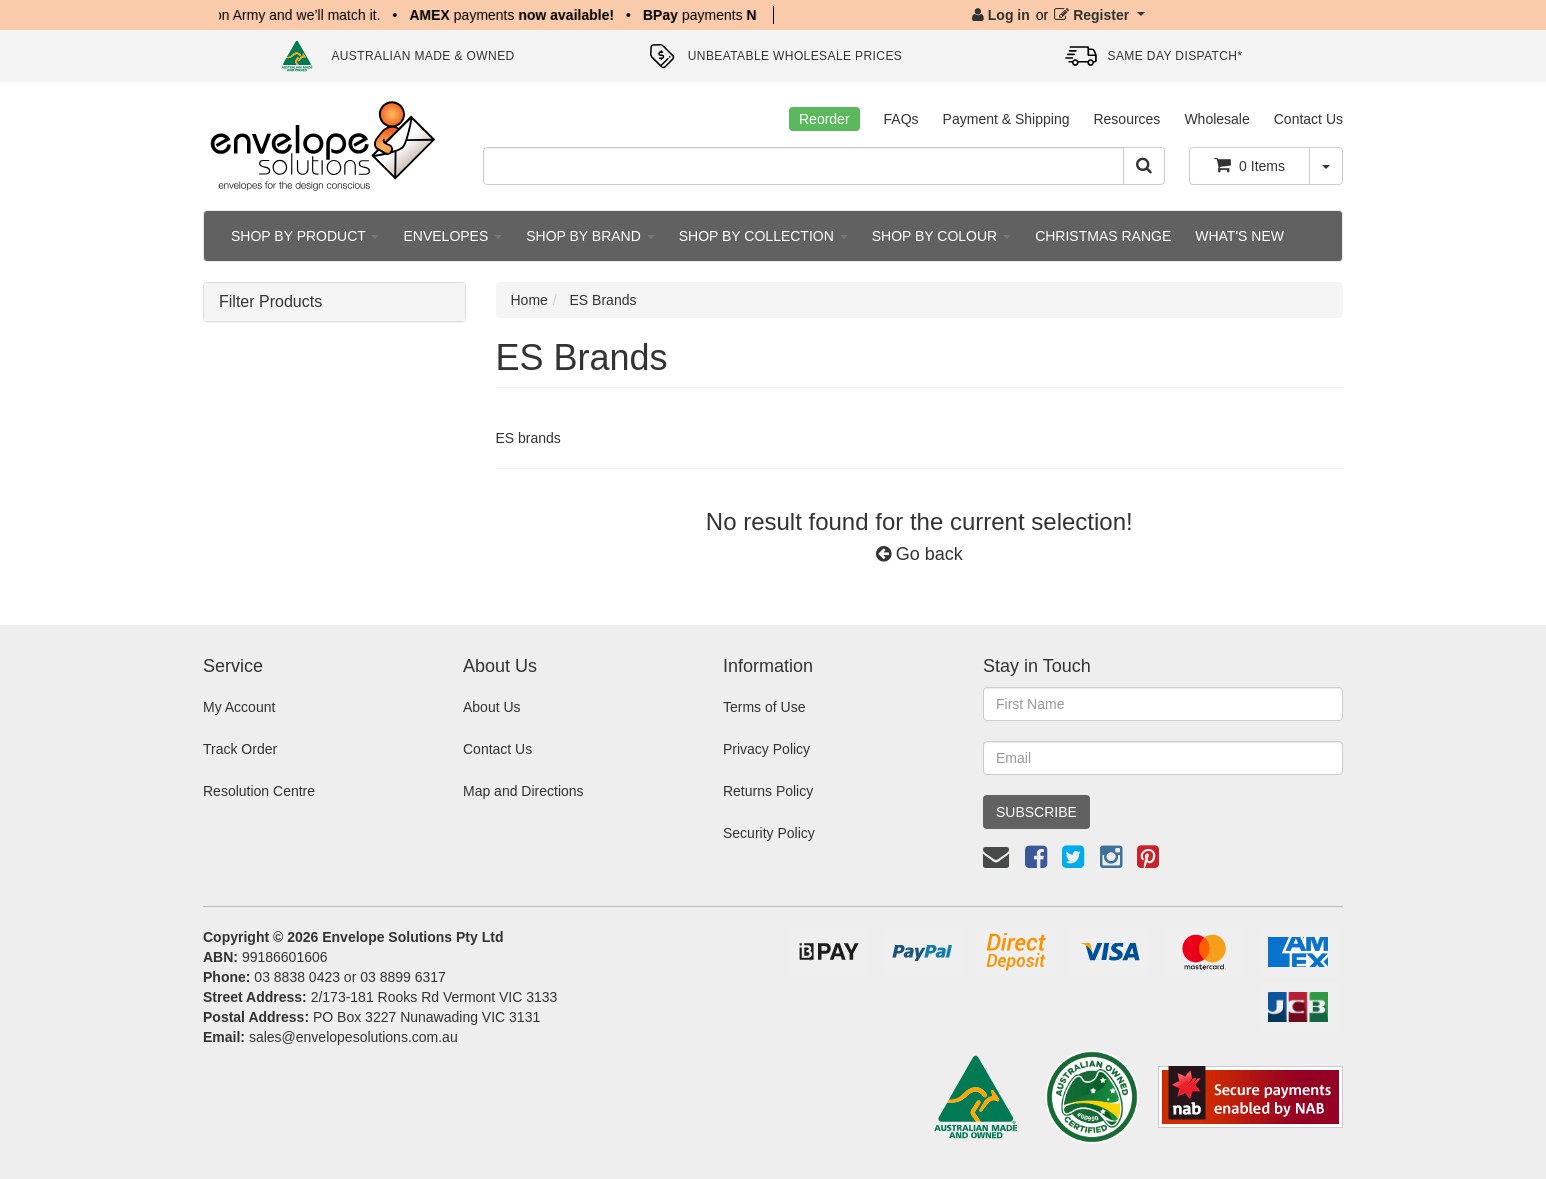  What do you see at coordinates (603, 300) in the screenshot?
I see `ES Brands` at bounding box center [603, 300].